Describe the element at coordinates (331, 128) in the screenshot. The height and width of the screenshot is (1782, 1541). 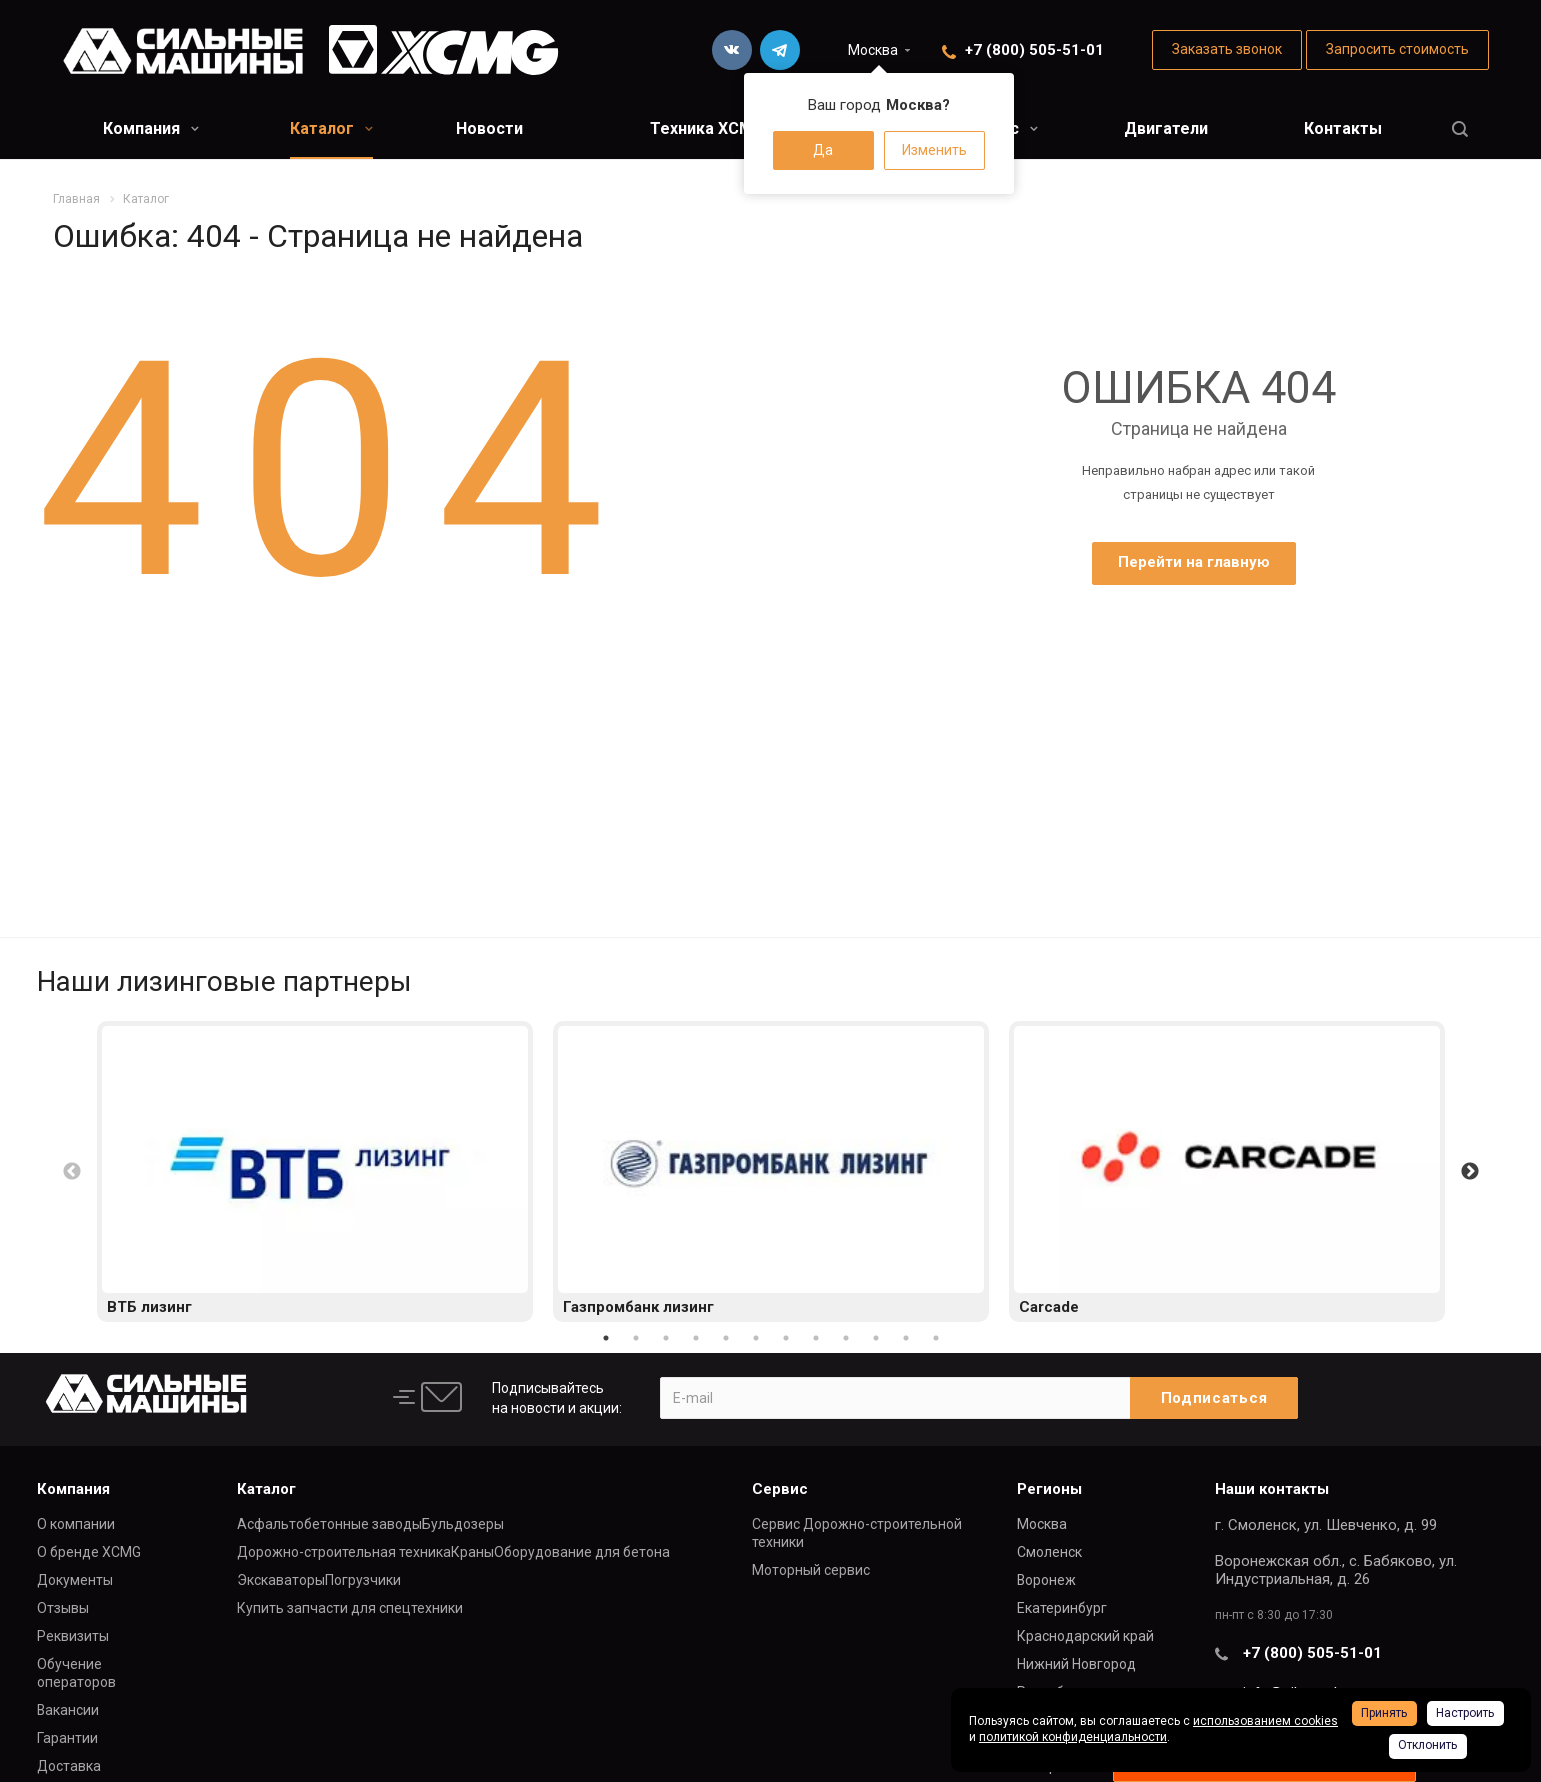
I see `Каталог` at that location.